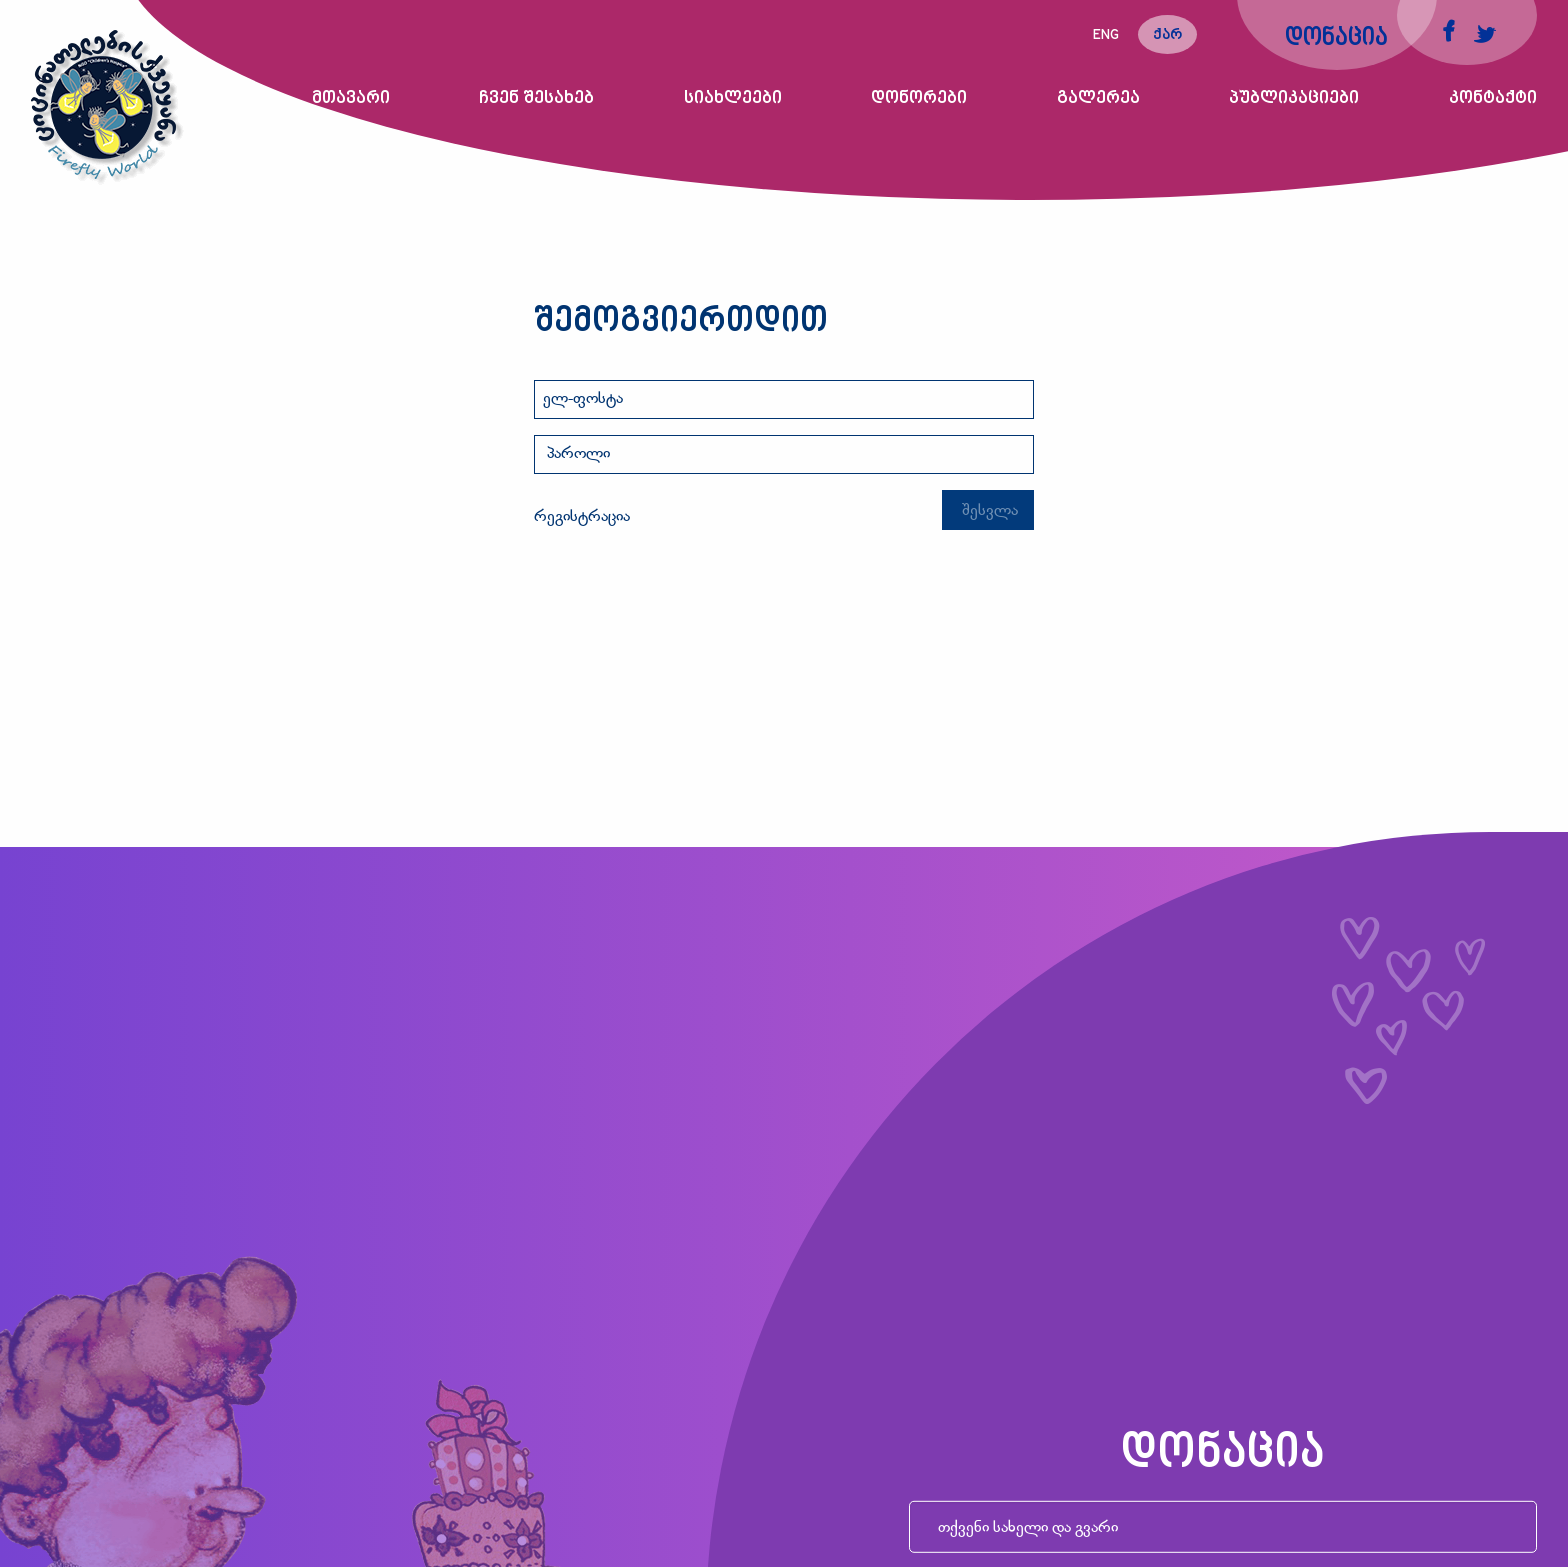 This screenshot has height=1567, width=1568. I want to click on სიახლეები, so click(733, 98).